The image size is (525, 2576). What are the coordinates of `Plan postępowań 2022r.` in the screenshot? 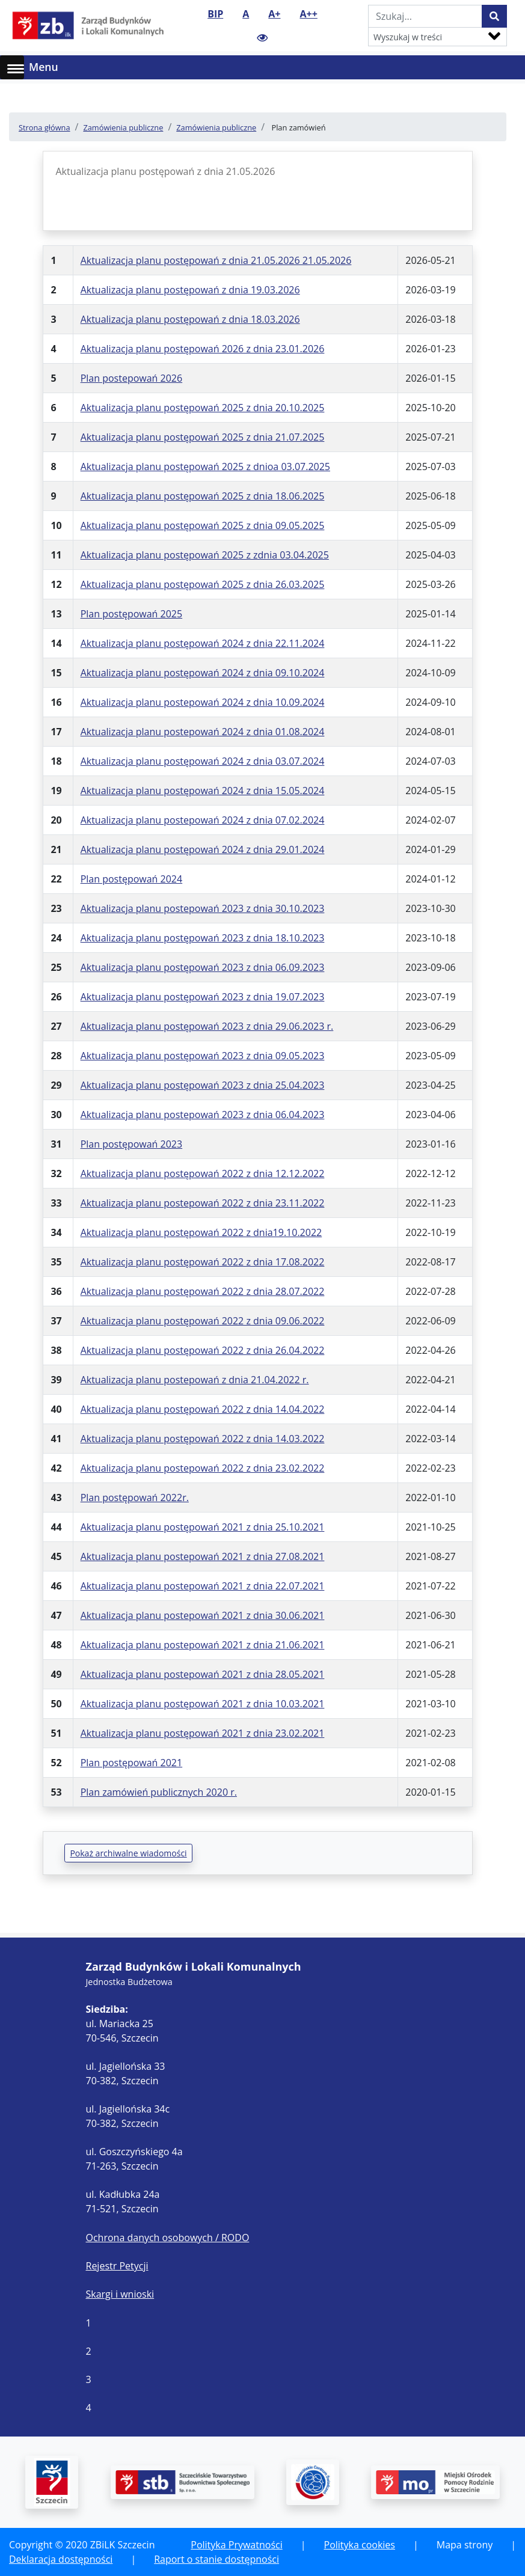 It's located at (135, 1497).